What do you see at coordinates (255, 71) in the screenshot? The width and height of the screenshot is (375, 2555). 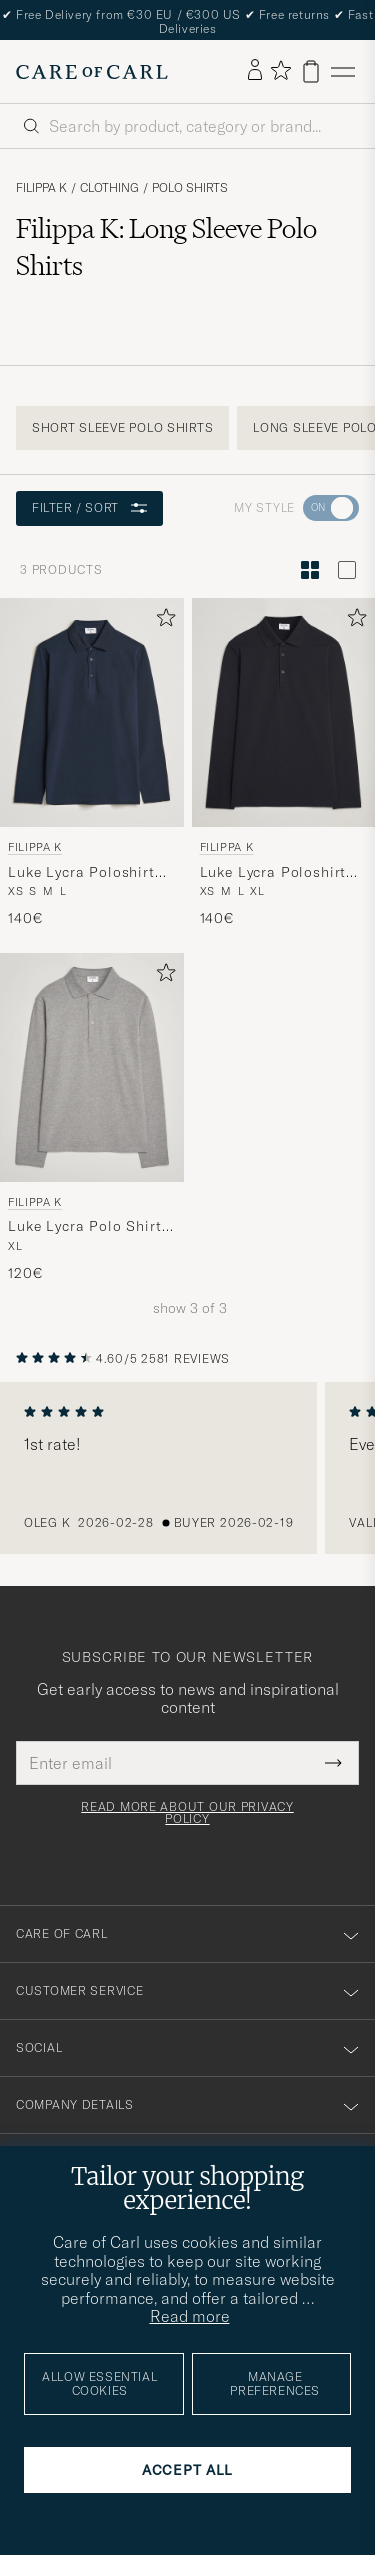 I see `[Log in]` at bounding box center [255, 71].